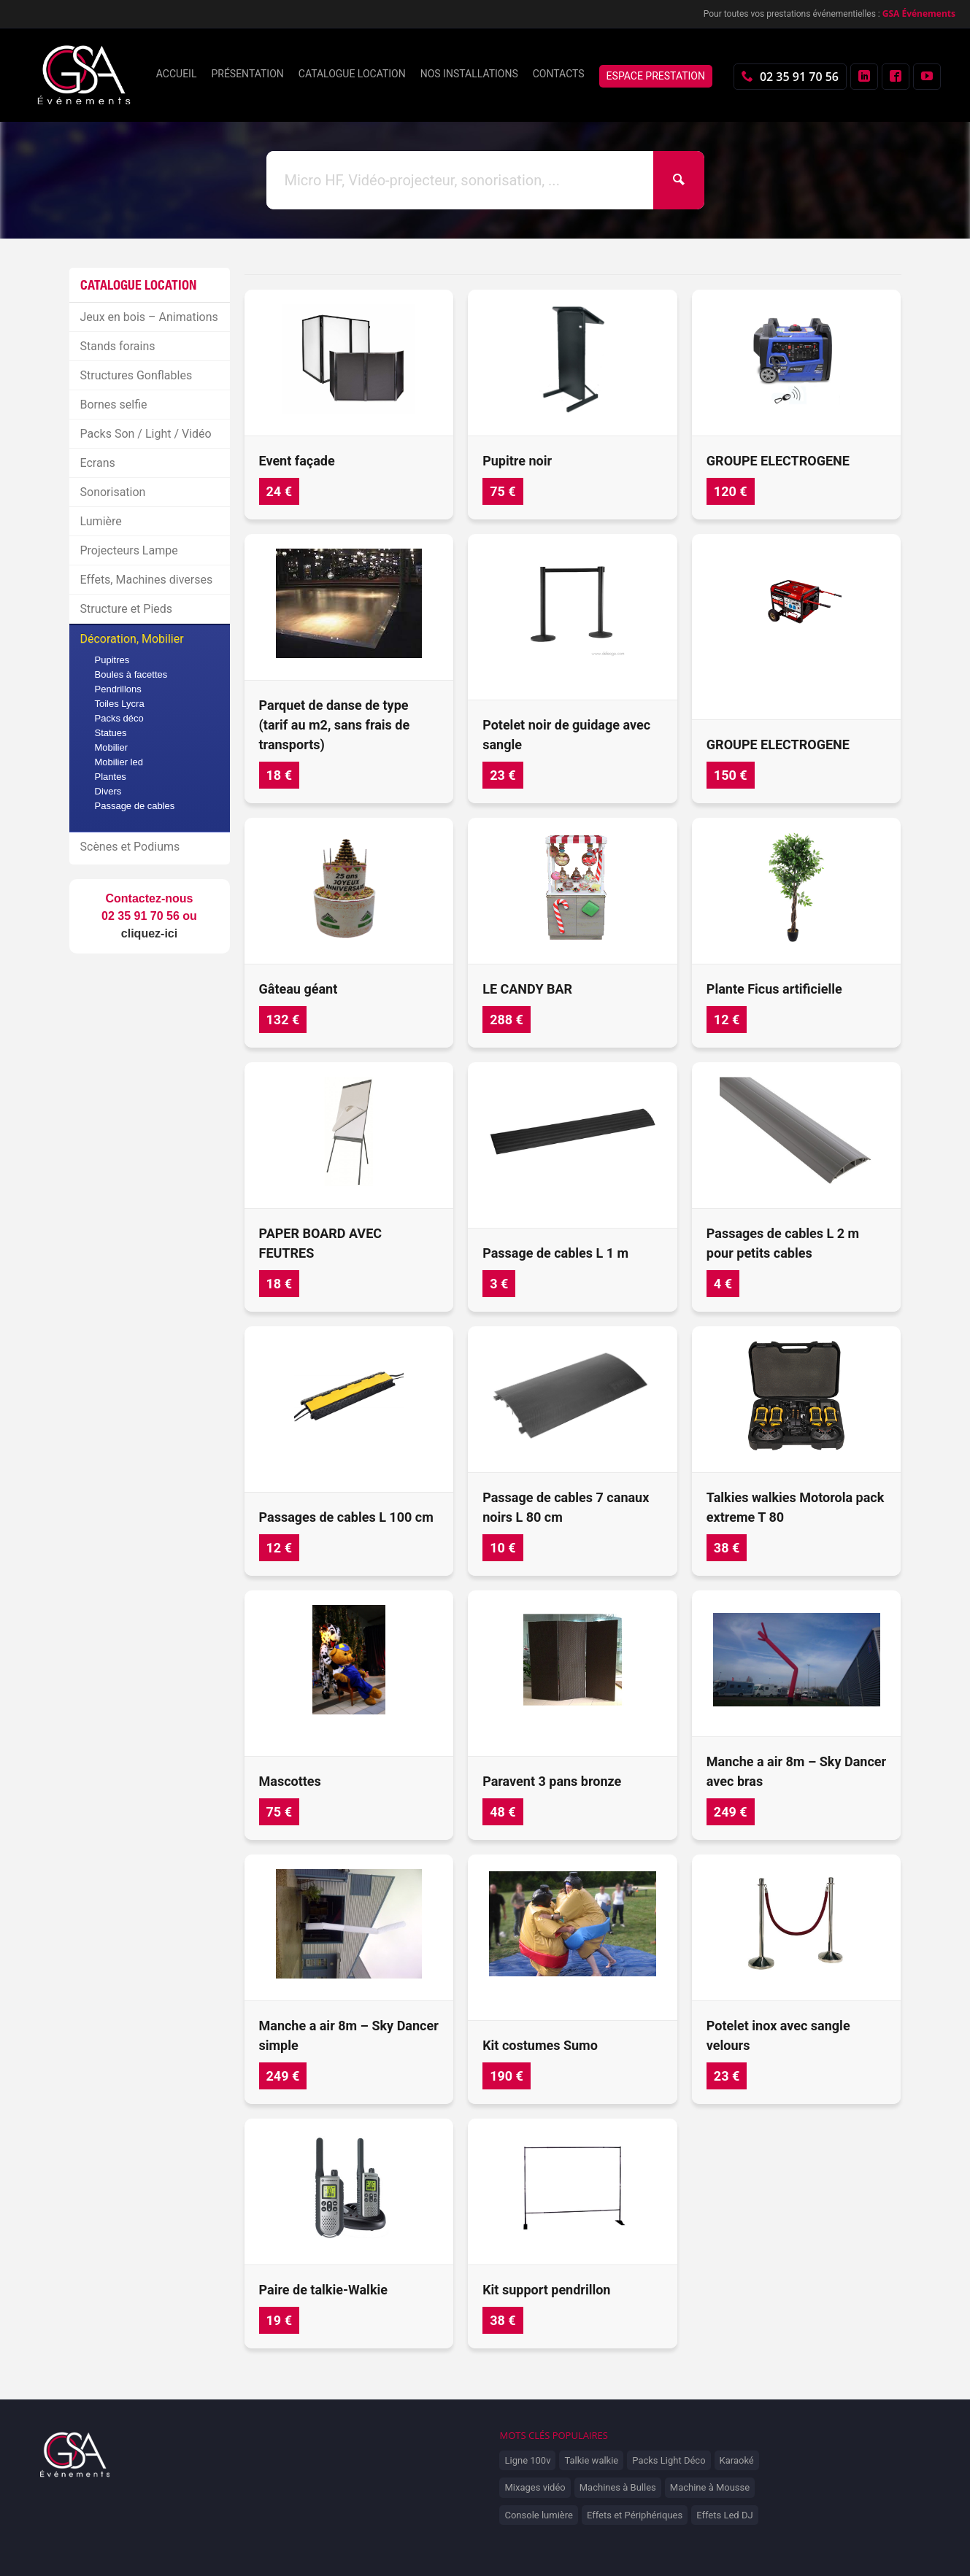  What do you see at coordinates (634, 2515) in the screenshot?
I see `Effets et Périphériques` at bounding box center [634, 2515].